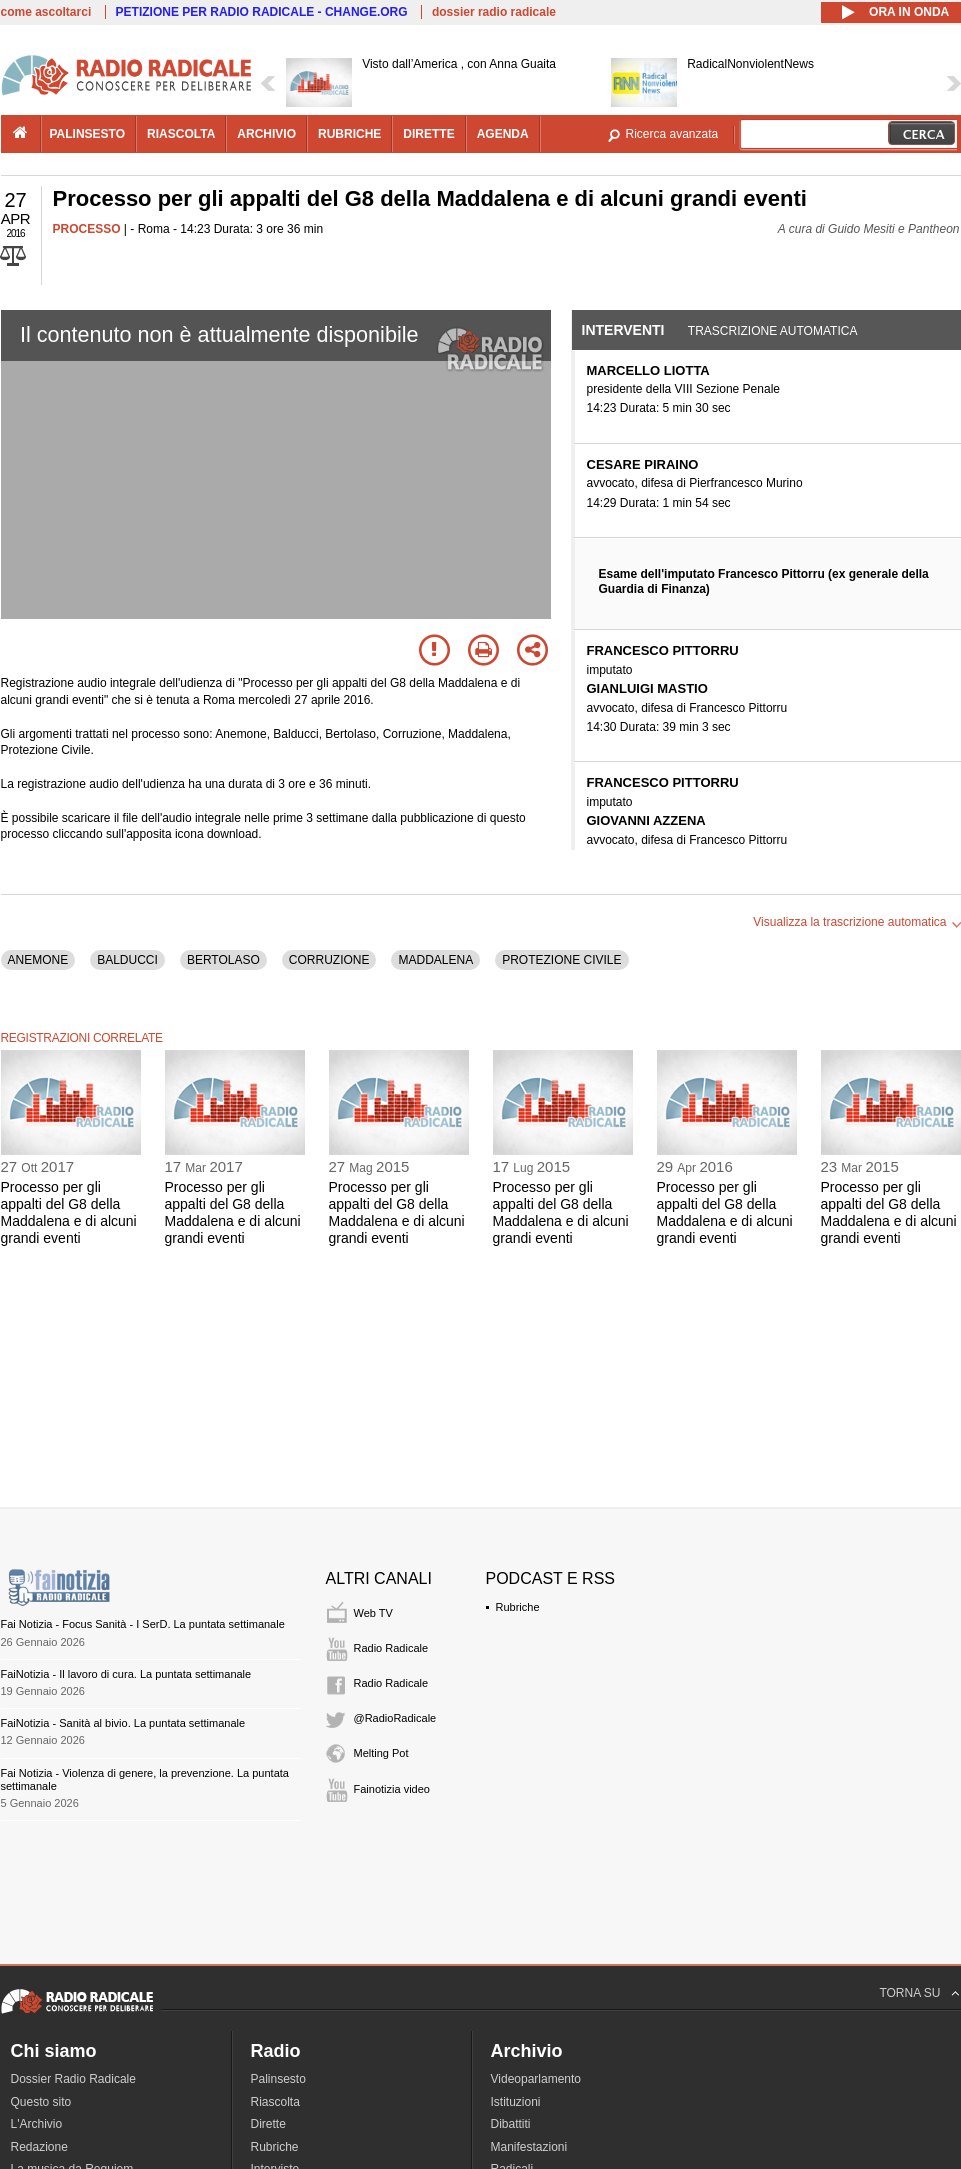 The width and height of the screenshot is (961, 2169). What do you see at coordinates (73, 2079) in the screenshot?
I see `Dossier Radio Radicale` at bounding box center [73, 2079].